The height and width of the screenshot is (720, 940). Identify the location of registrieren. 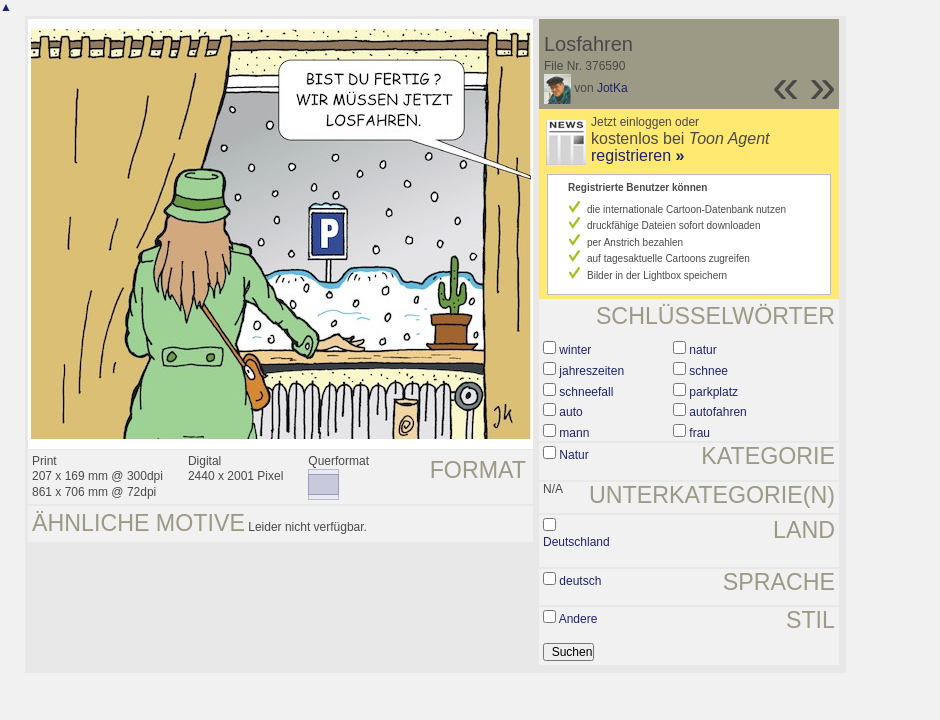
(637, 155).